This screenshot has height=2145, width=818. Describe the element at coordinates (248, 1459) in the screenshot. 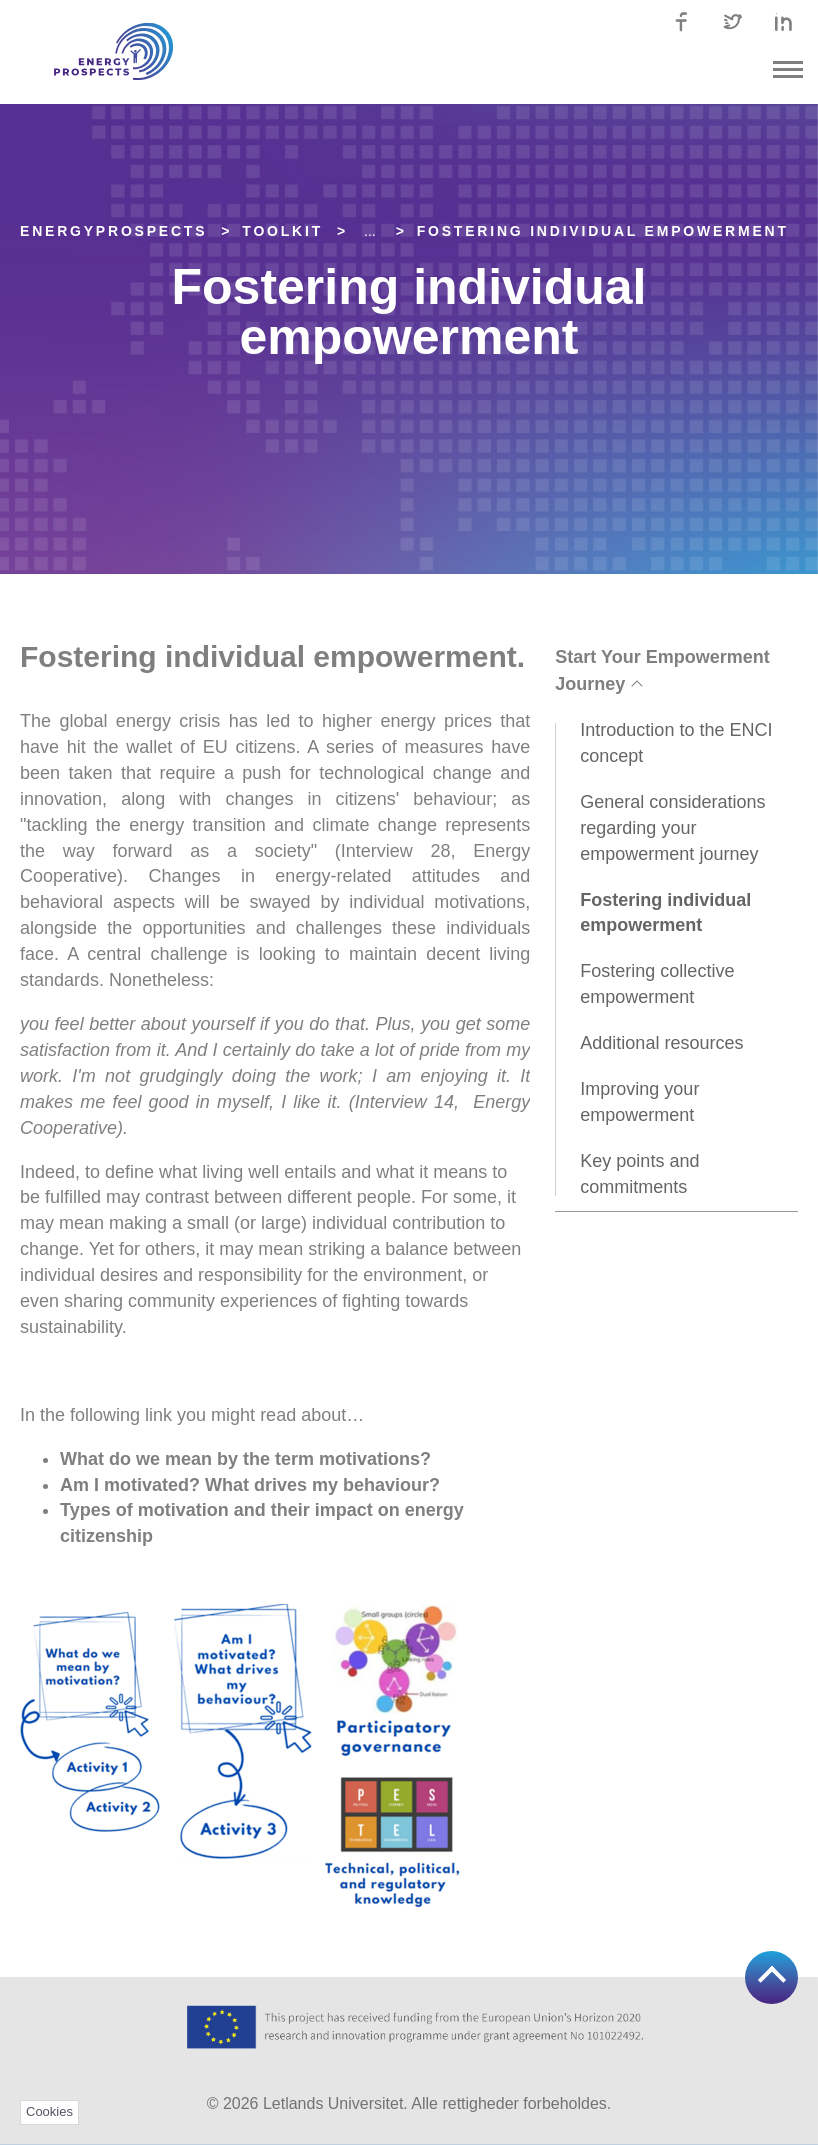

I see `What do we mean by the term motivations?` at that location.